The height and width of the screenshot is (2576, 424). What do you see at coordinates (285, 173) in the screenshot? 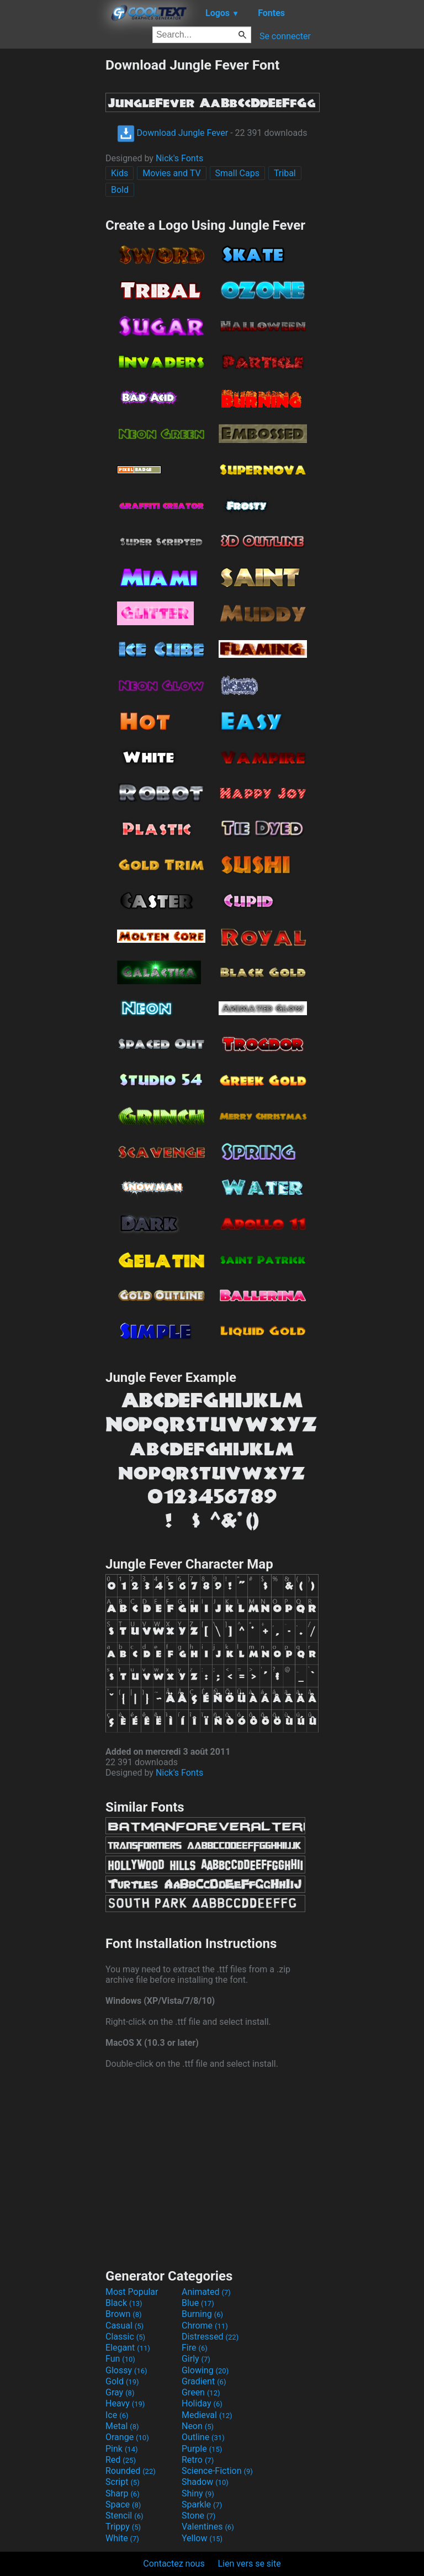
I see `Tribal` at bounding box center [285, 173].